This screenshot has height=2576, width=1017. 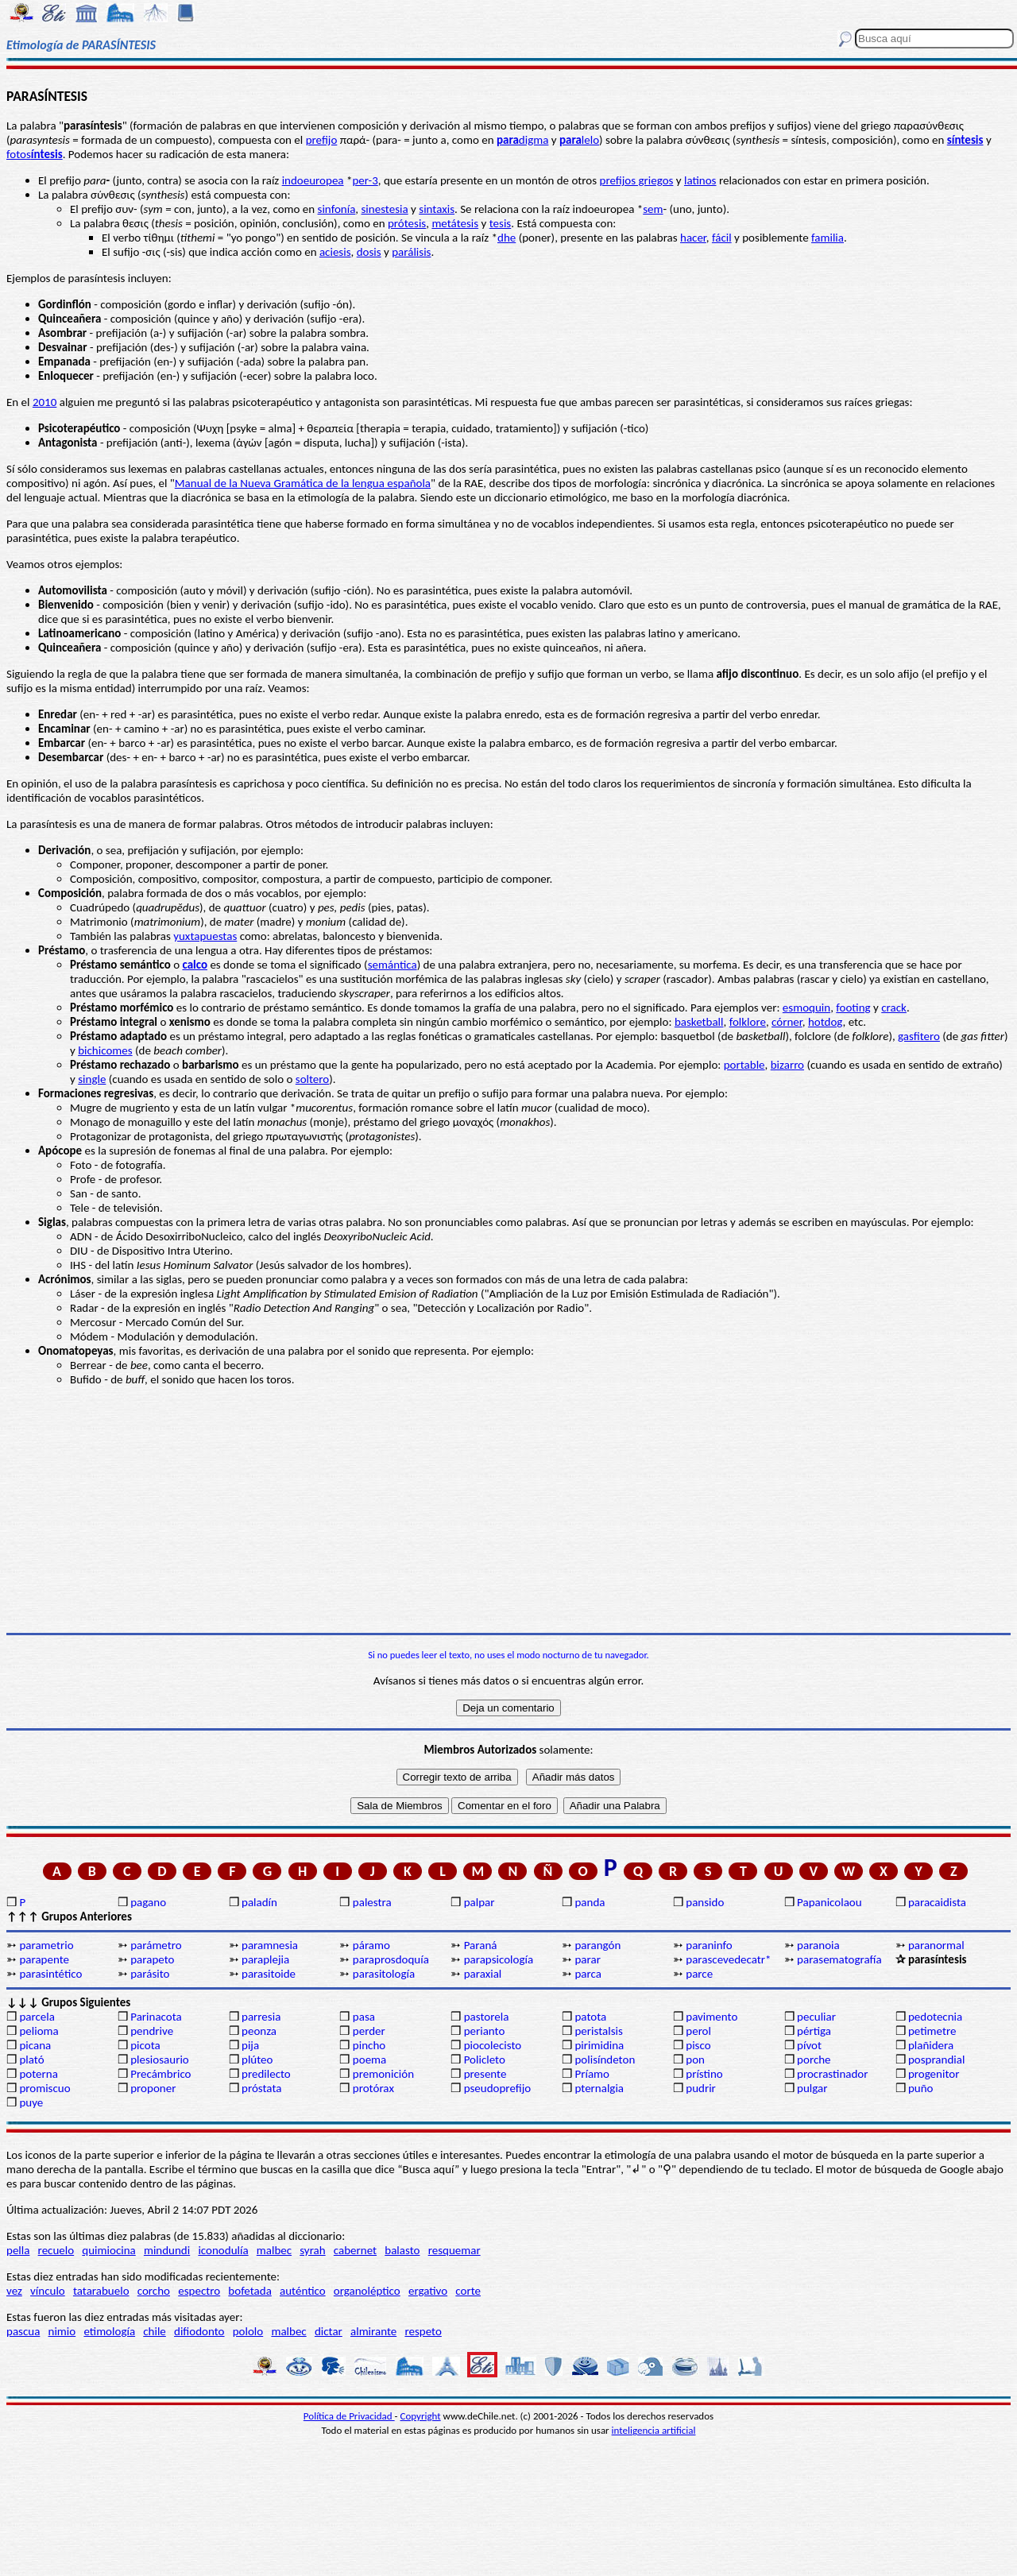 What do you see at coordinates (829, 1902) in the screenshot?
I see `Papanicolaou` at bounding box center [829, 1902].